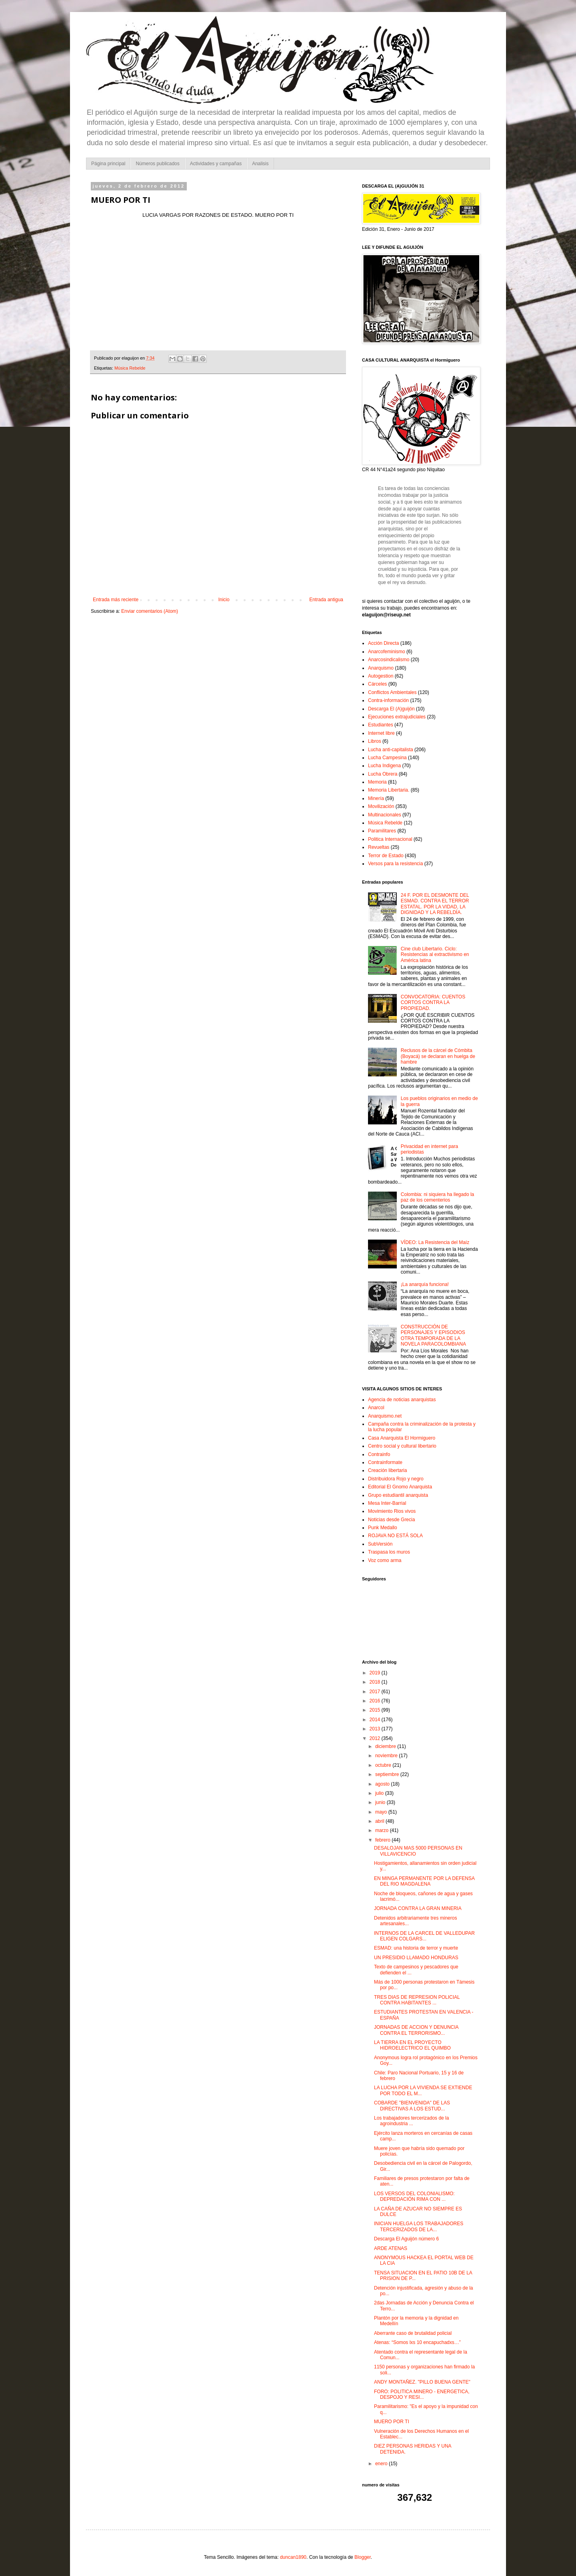 This screenshot has width=576, height=2576. What do you see at coordinates (384, 765) in the screenshot?
I see `Lucha Indigena` at bounding box center [384, 765].